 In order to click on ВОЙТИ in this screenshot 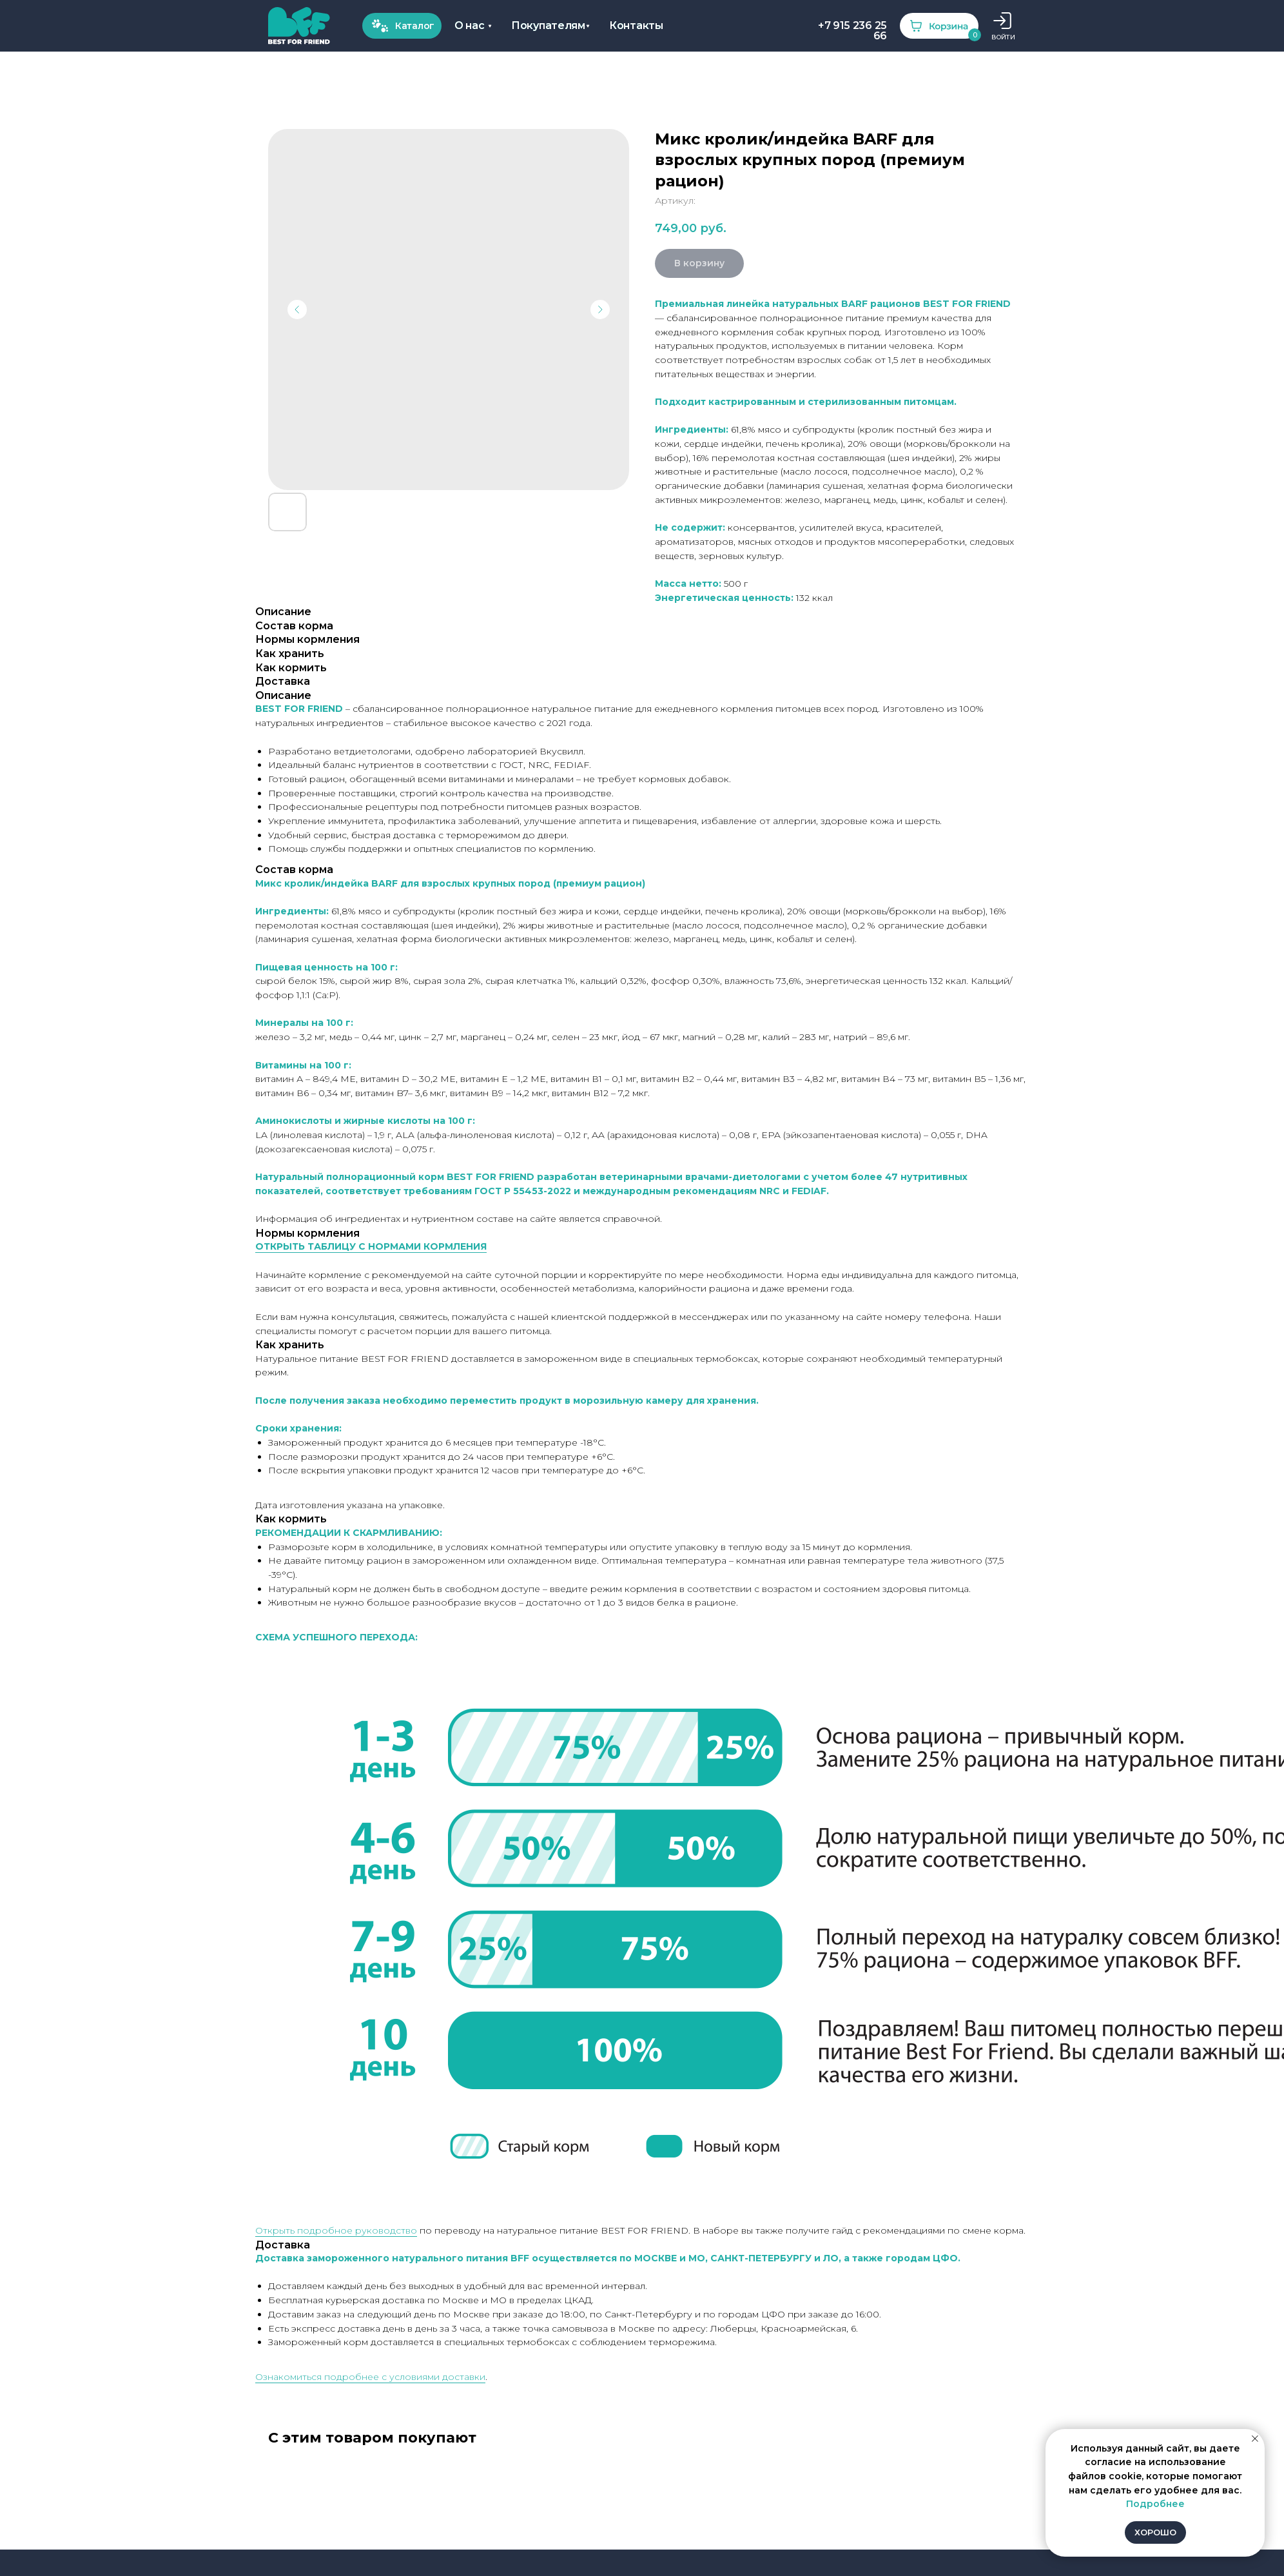, I will do `click(620, 37)`.